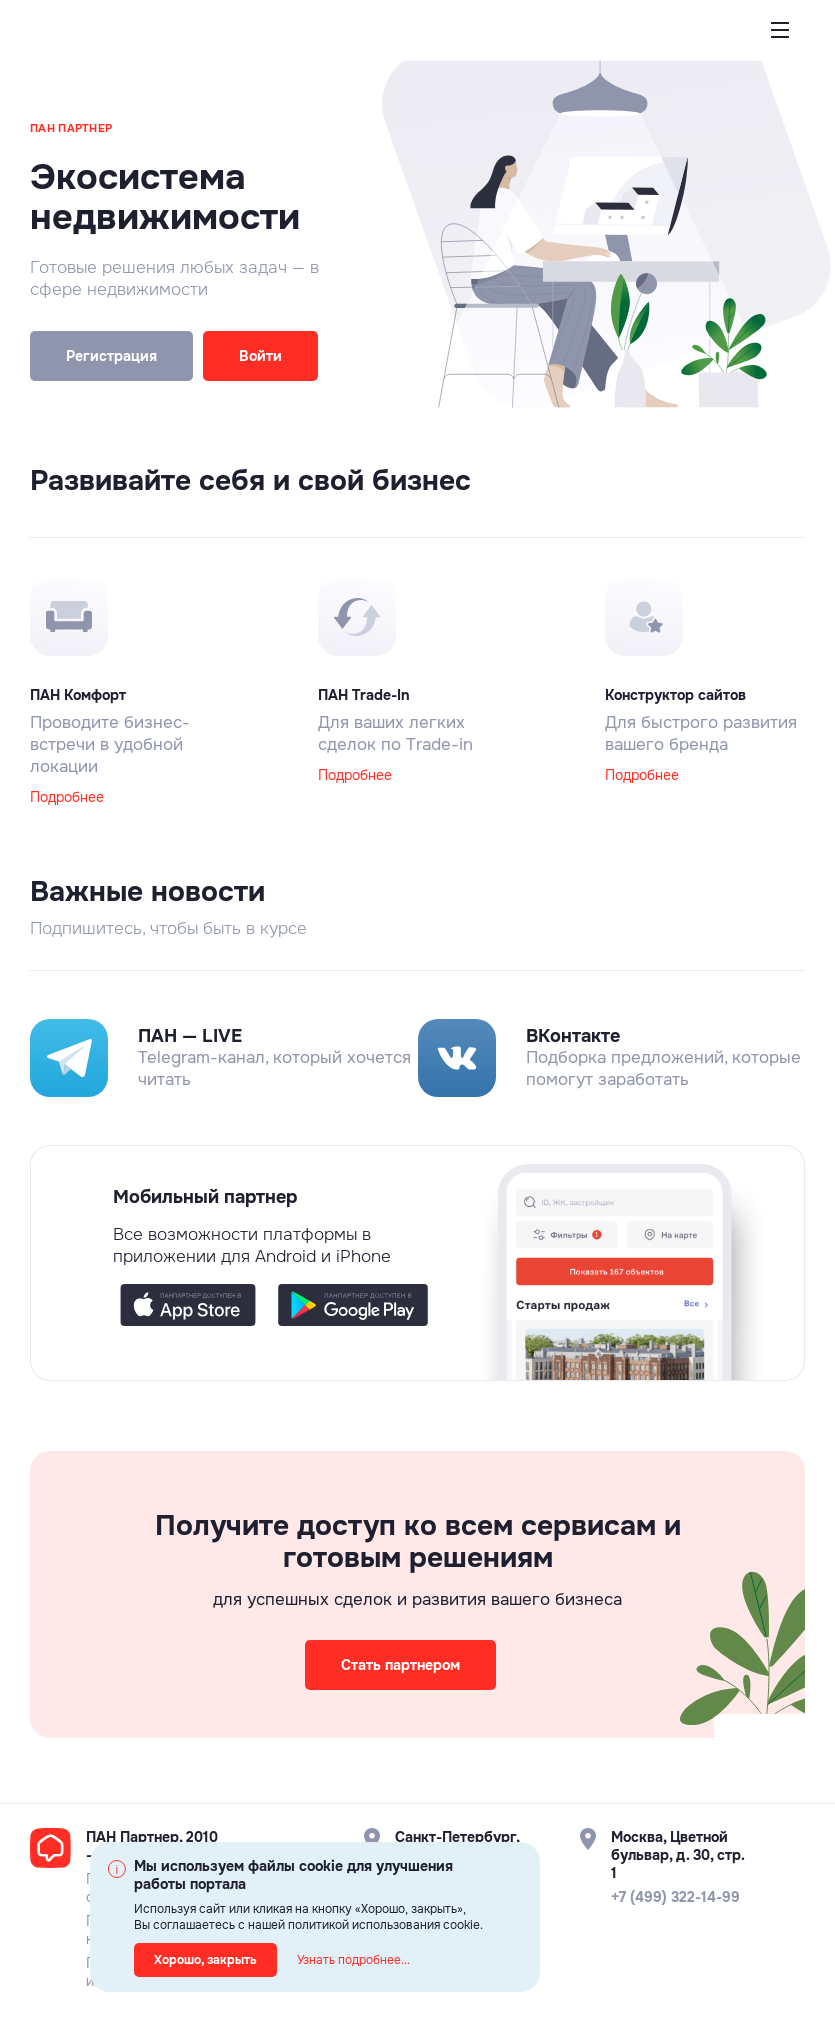 The image size is (835, 2022). What do you see at coordinates (111, 356) in the screenshot?
I see `Регистрация` at bounding box center [111, 356].